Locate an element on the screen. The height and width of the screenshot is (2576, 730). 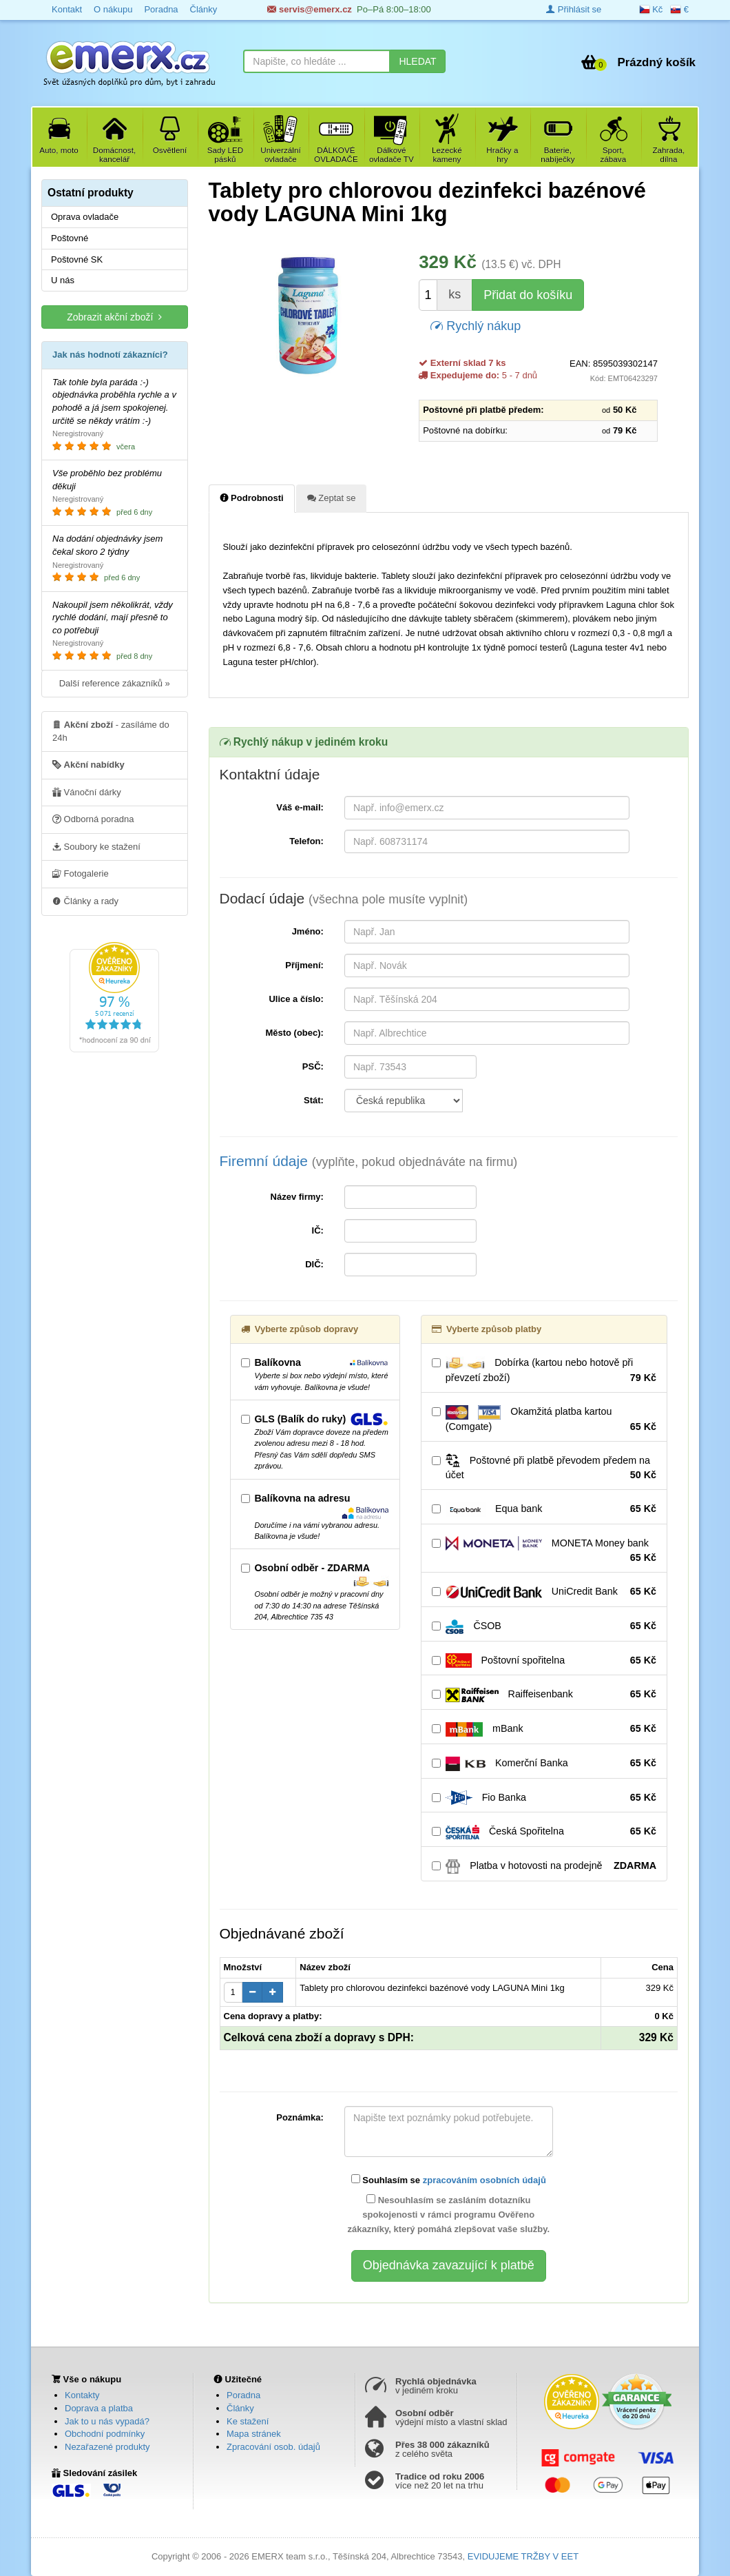
Poznámka: is located at coordinates (300, 2117).